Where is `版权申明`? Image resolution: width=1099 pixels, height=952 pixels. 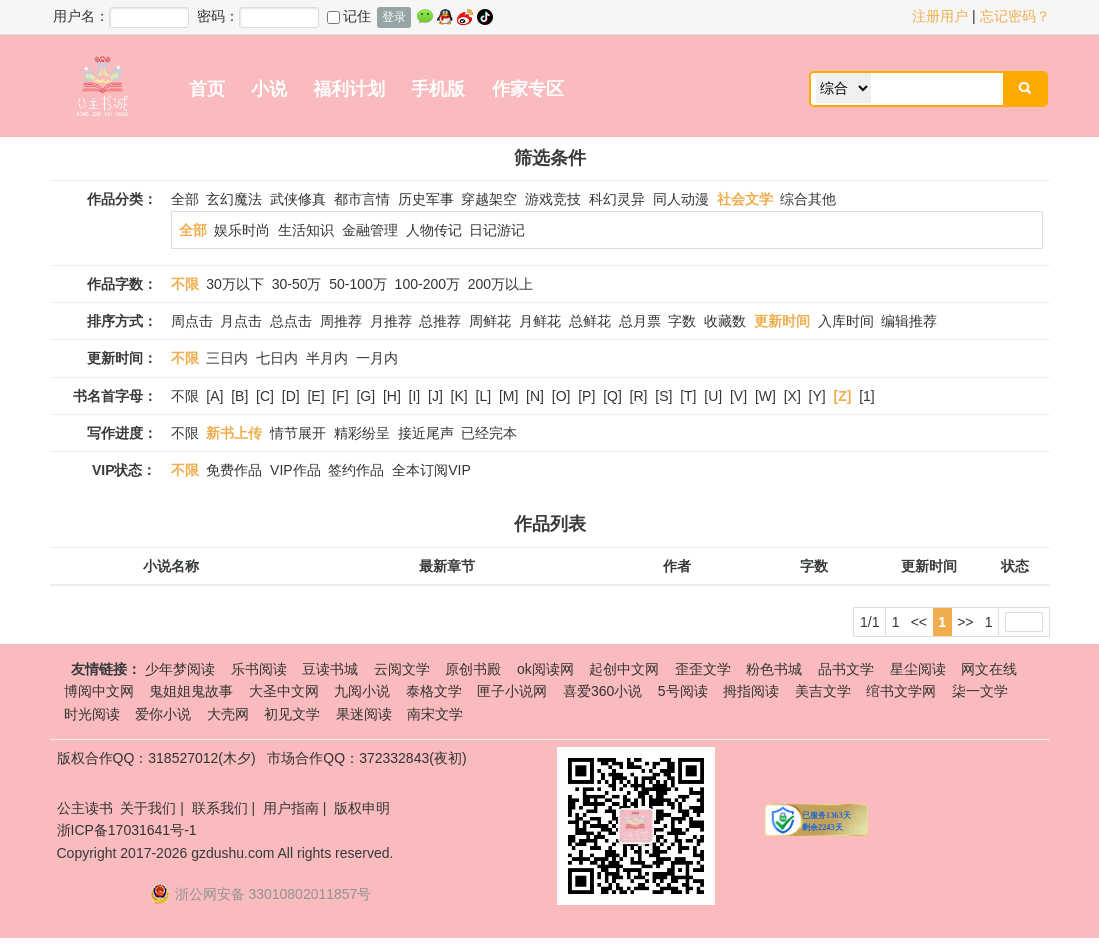
版权申明 is located at coordinates (362, 808).